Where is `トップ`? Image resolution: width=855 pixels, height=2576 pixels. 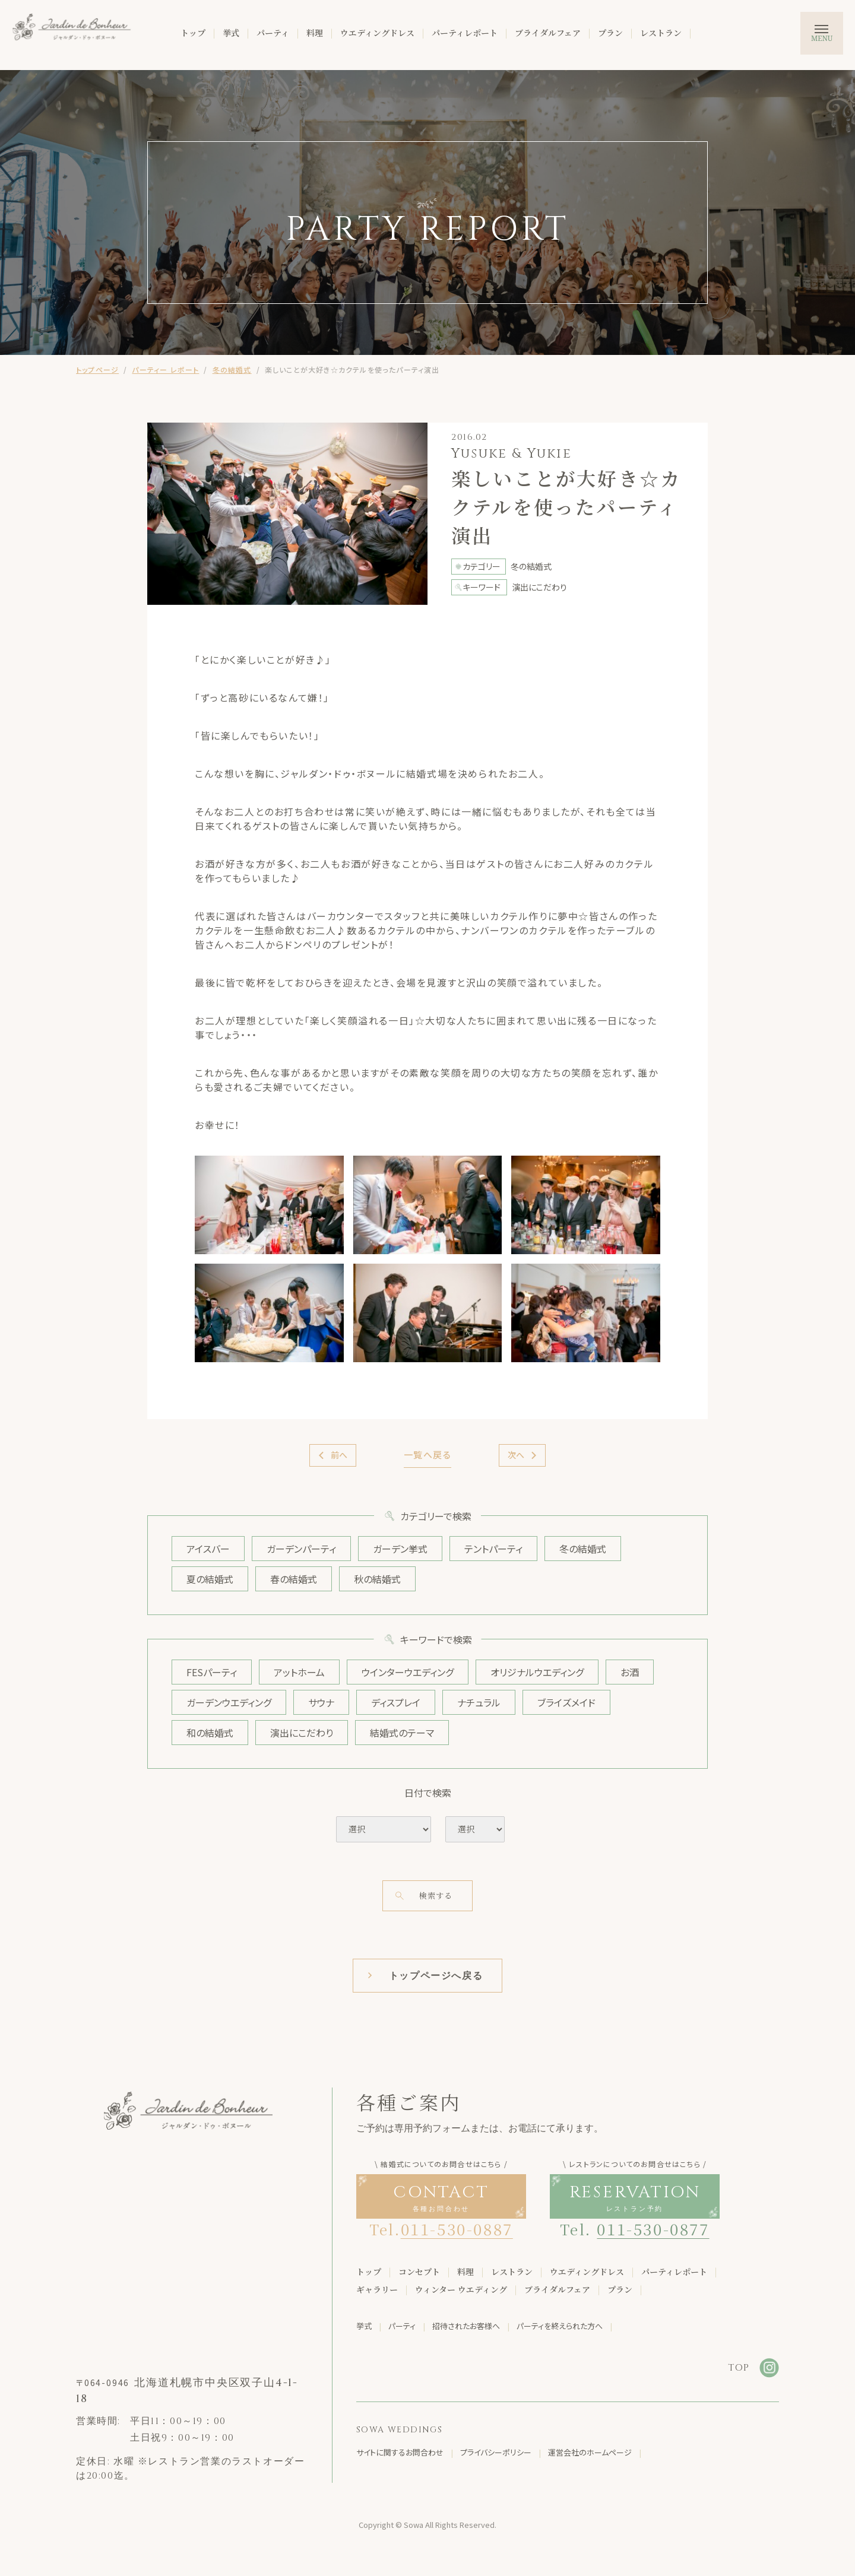 トップ is located at coordinates (192, 33).